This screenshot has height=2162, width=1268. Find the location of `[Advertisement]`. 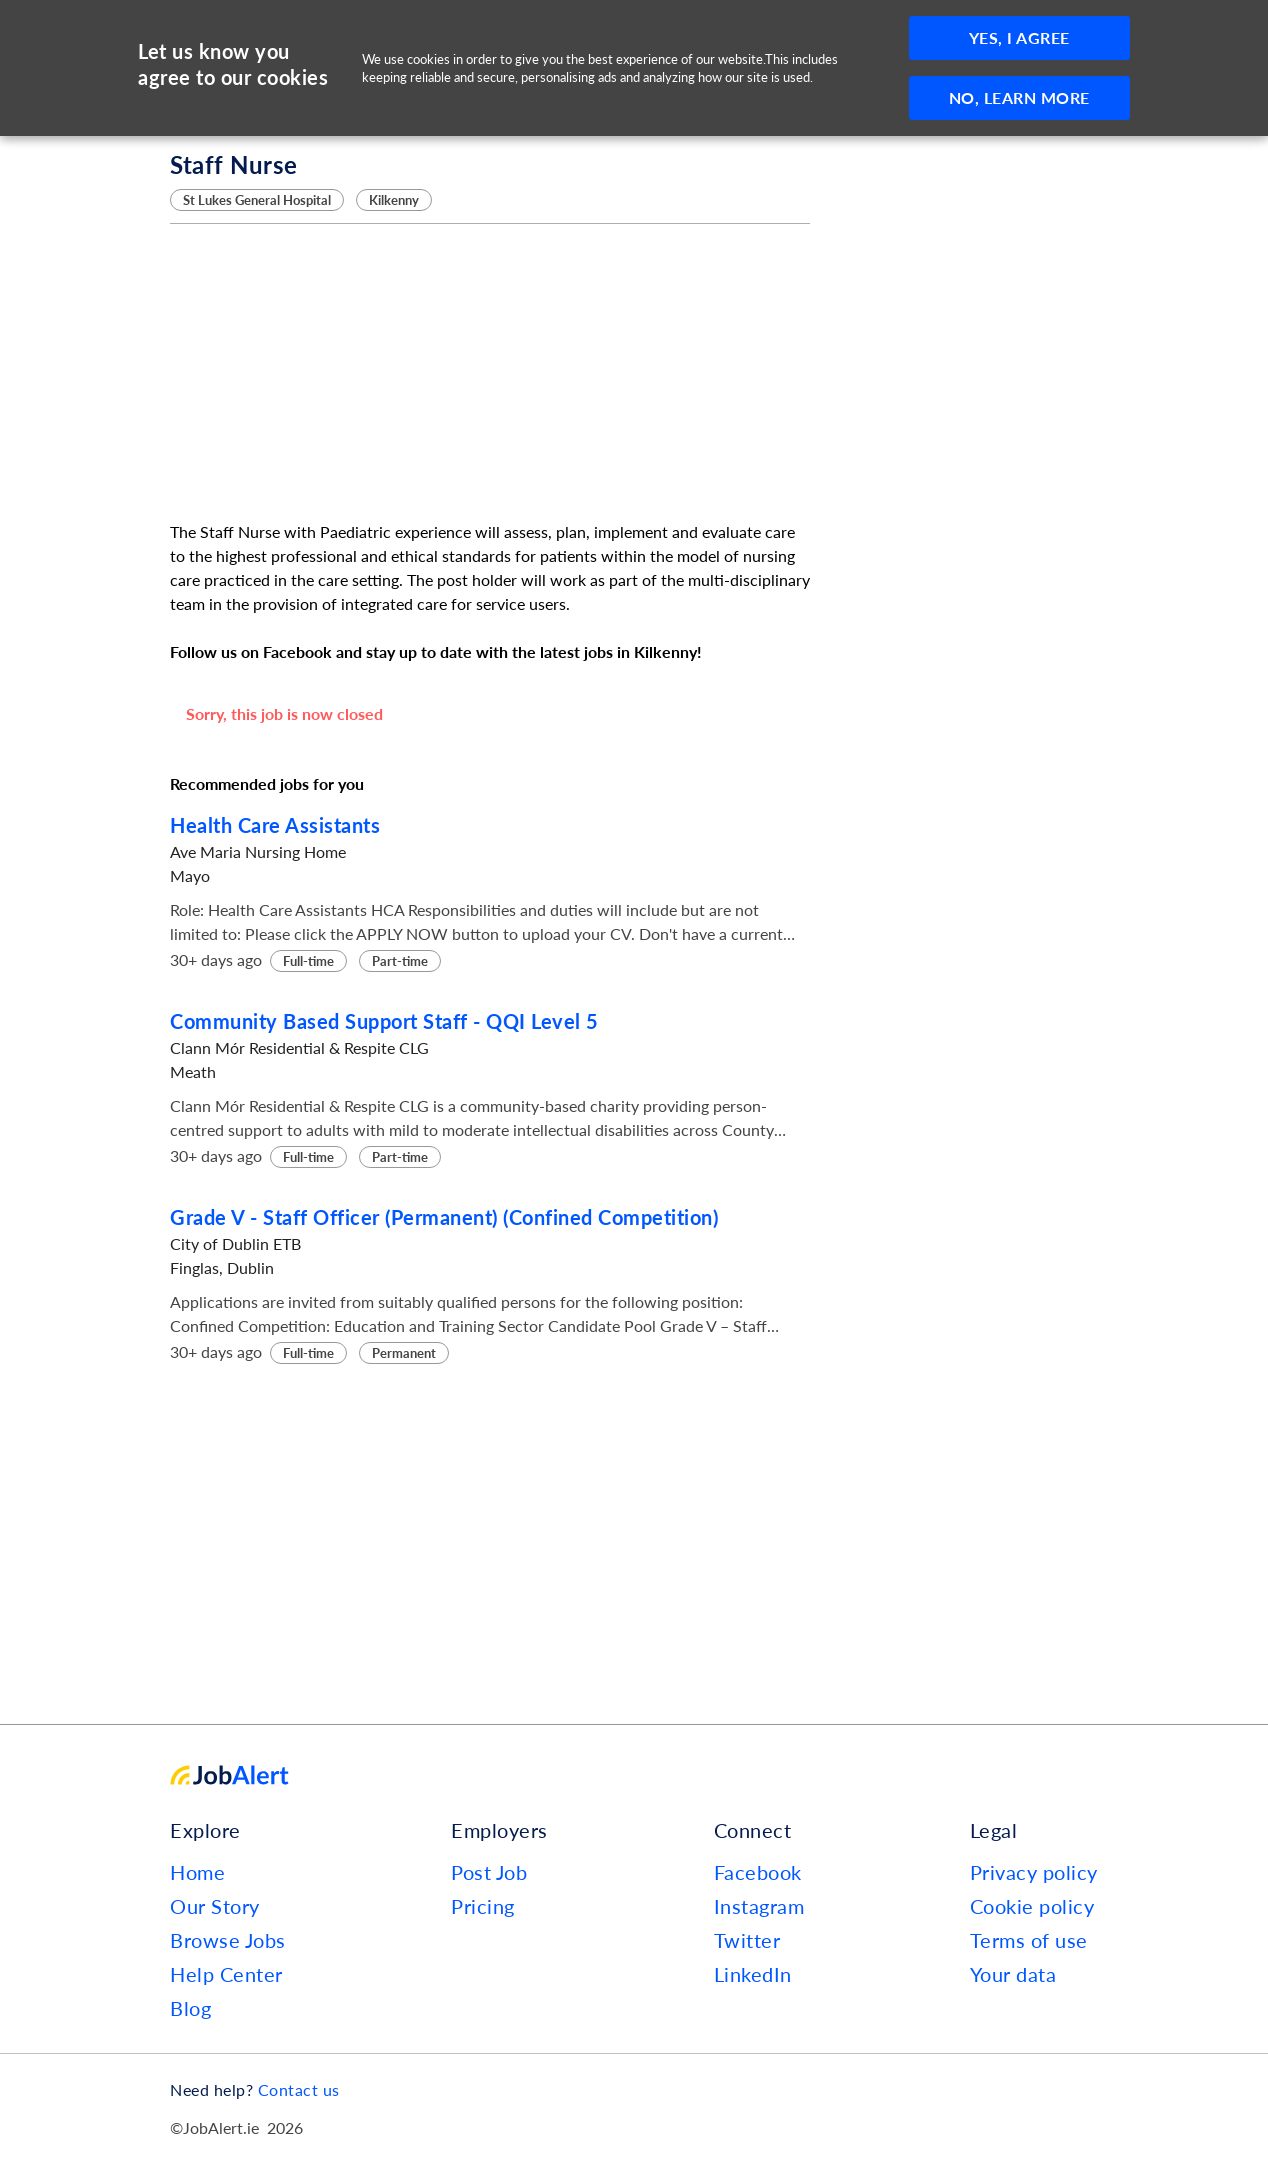

[Advertisement] is located at coordinates (490, 372).